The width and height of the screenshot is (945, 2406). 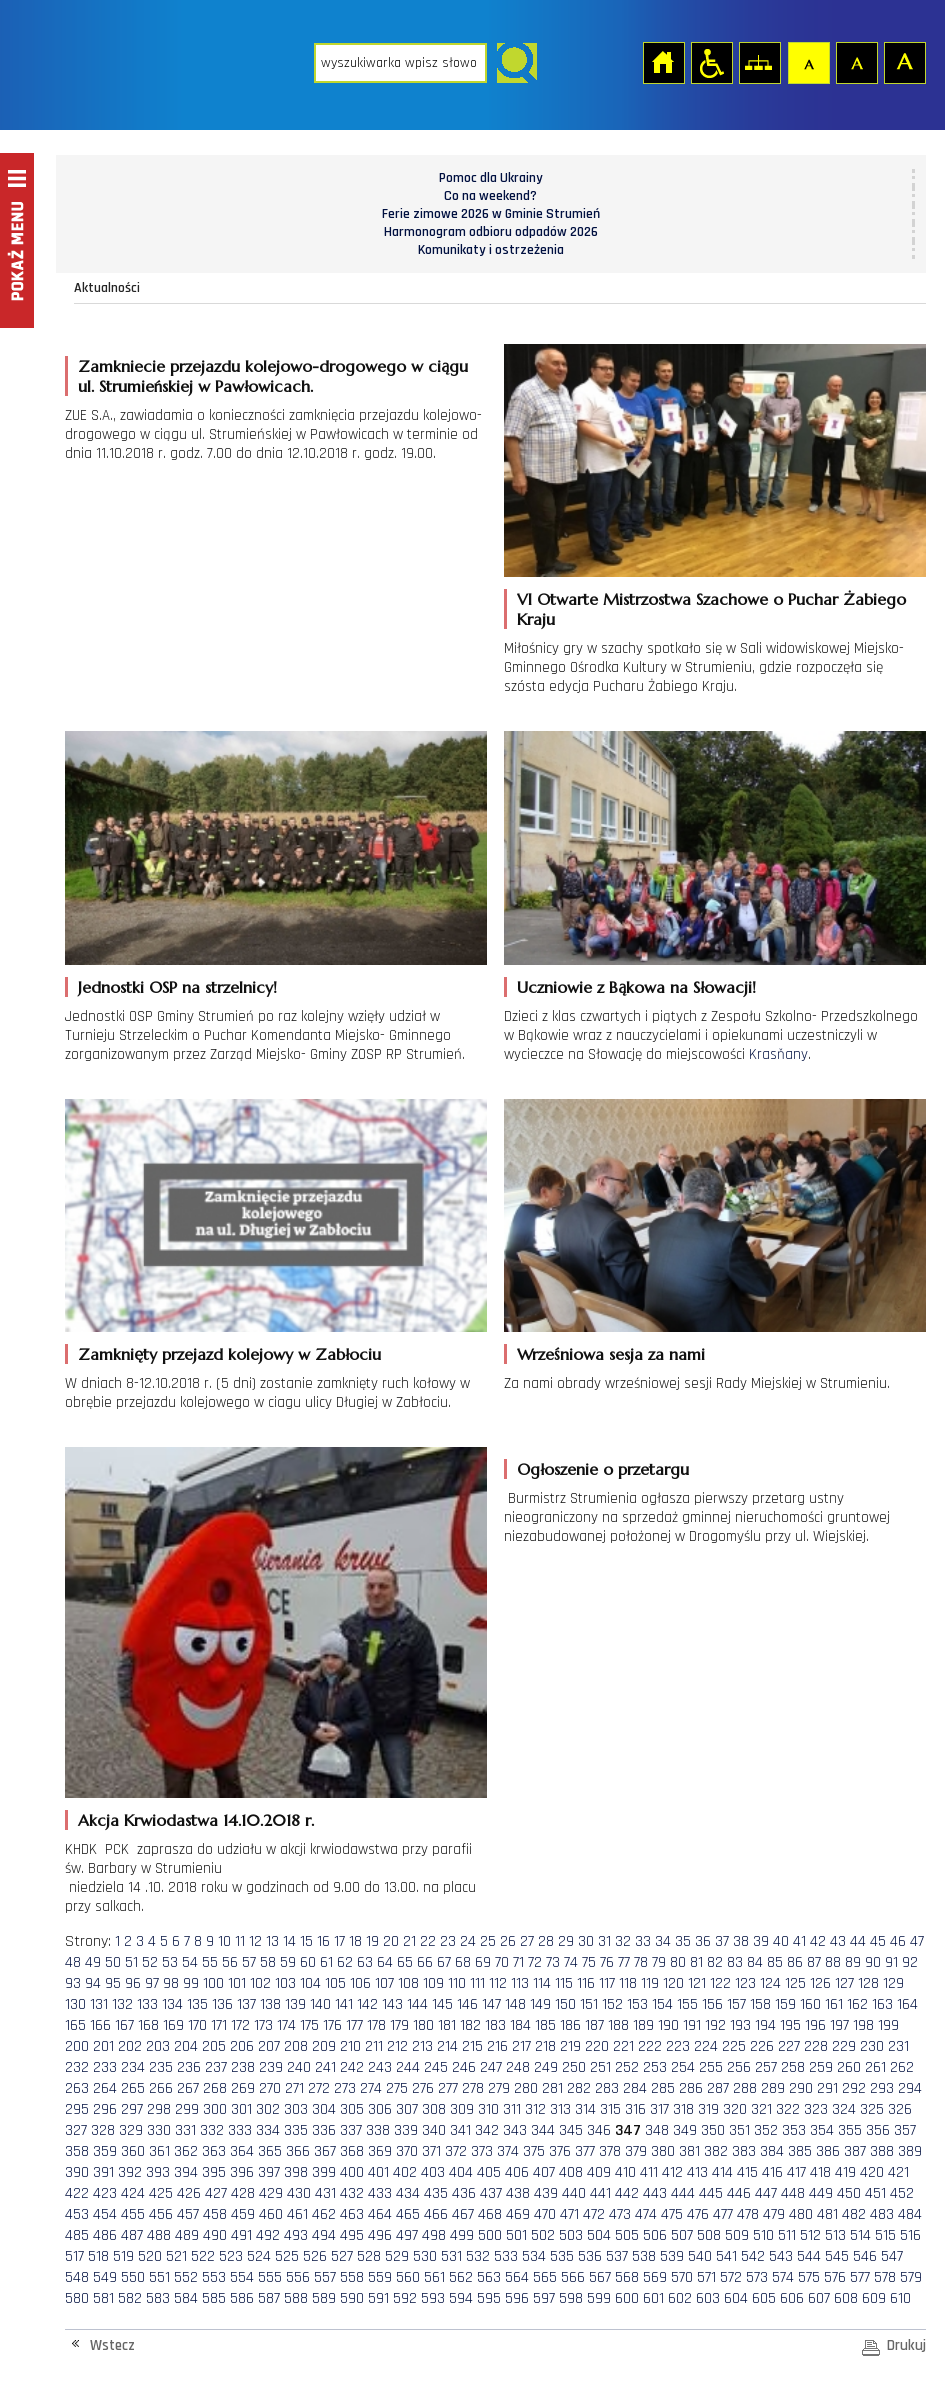 I want to click on 553, so click(x=214, y=2277).